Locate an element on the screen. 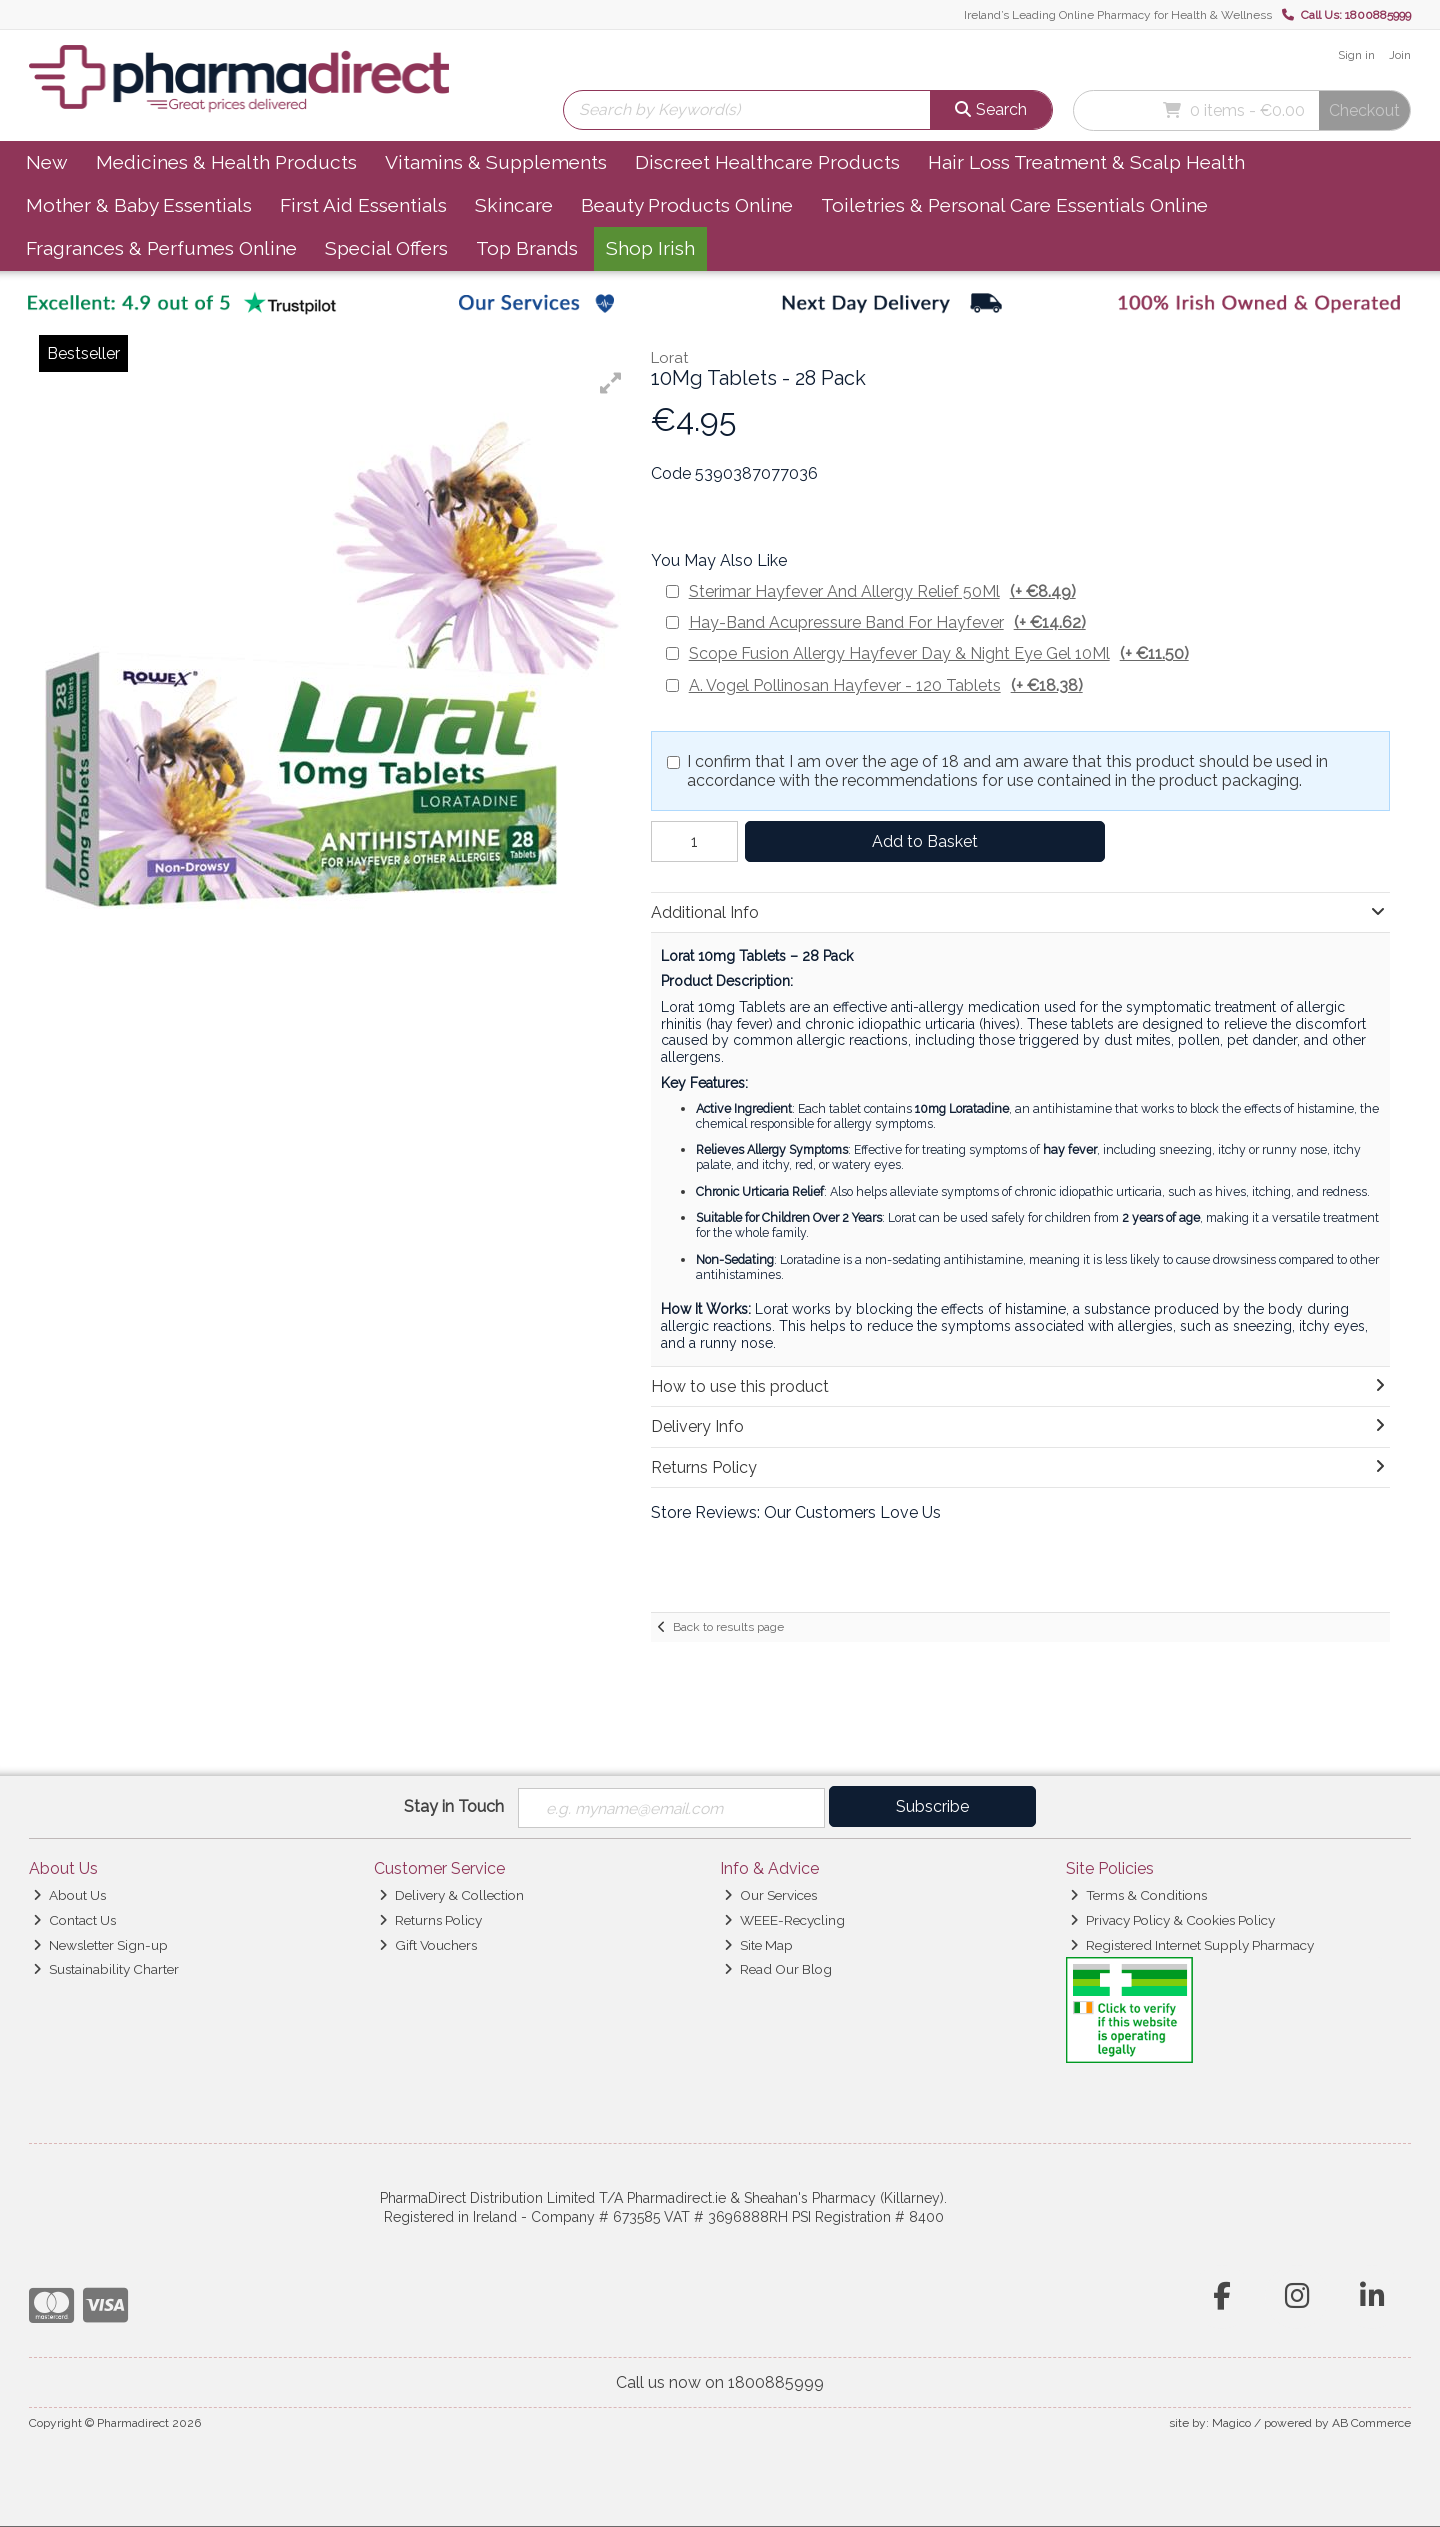  Newsletter Sign-up is located at coordinates (100, 1945).